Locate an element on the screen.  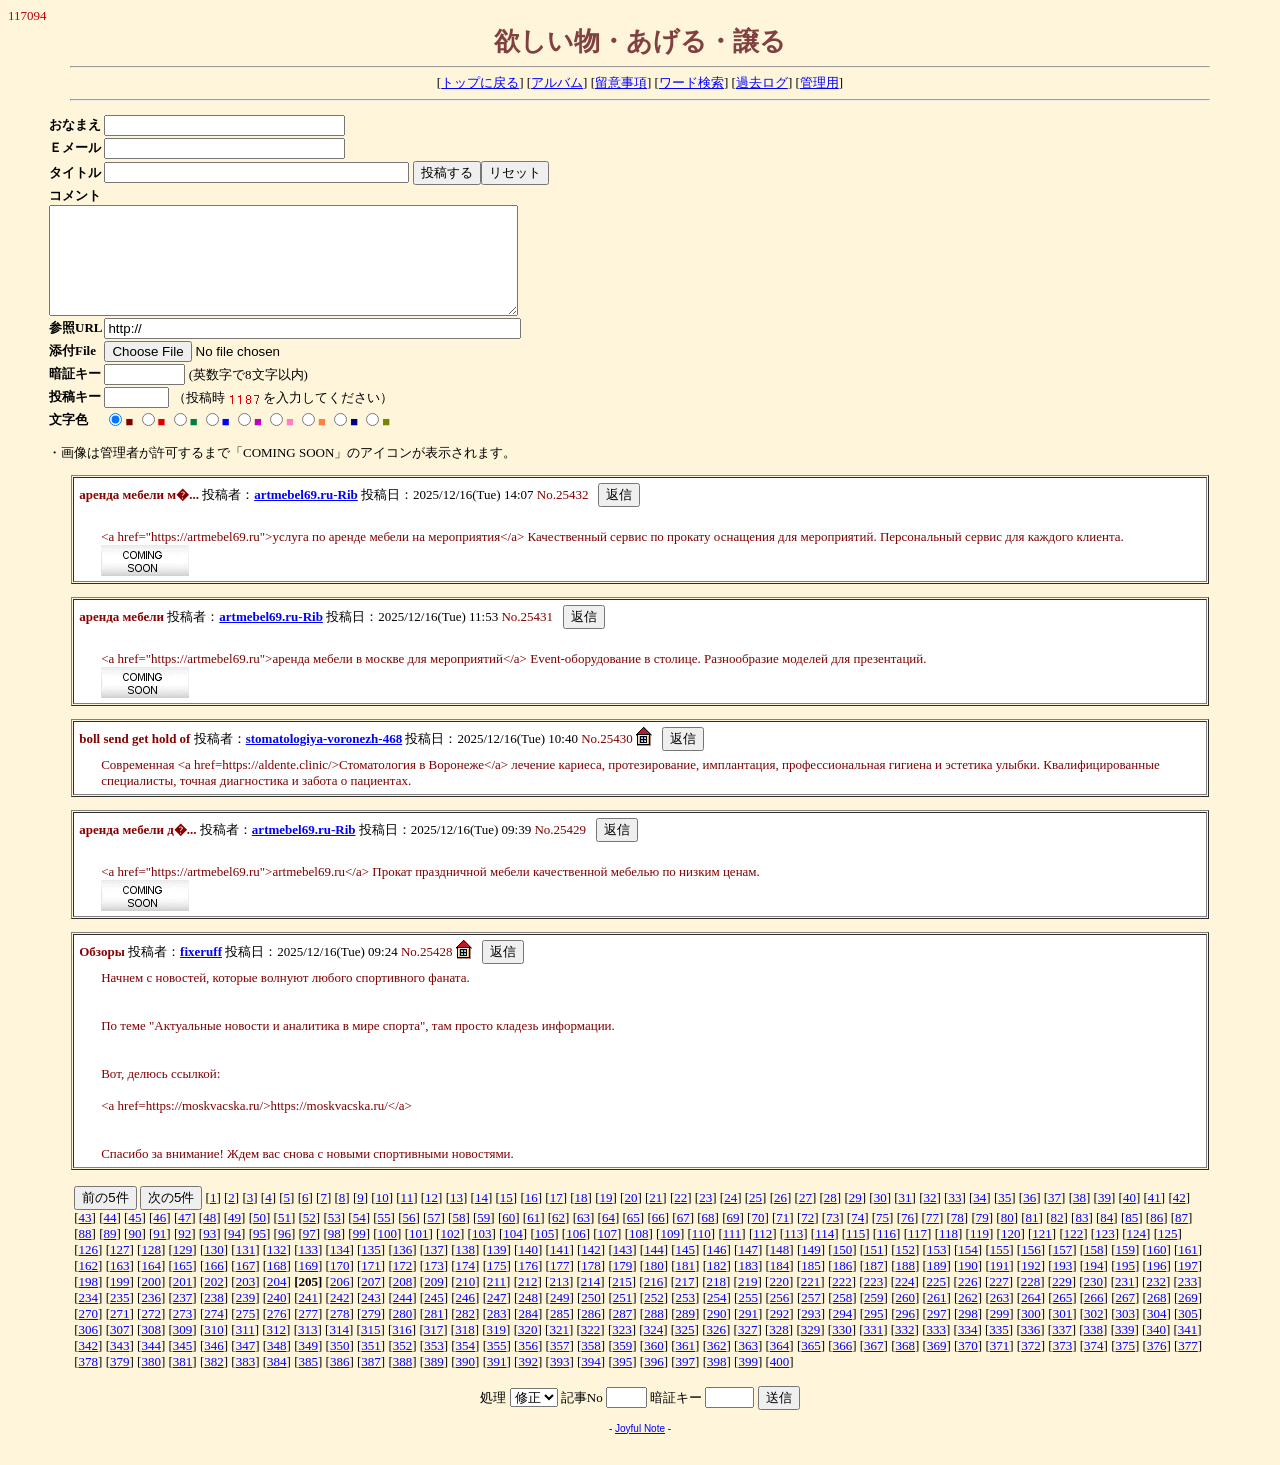
25 is located at coordinates (755, 1218).